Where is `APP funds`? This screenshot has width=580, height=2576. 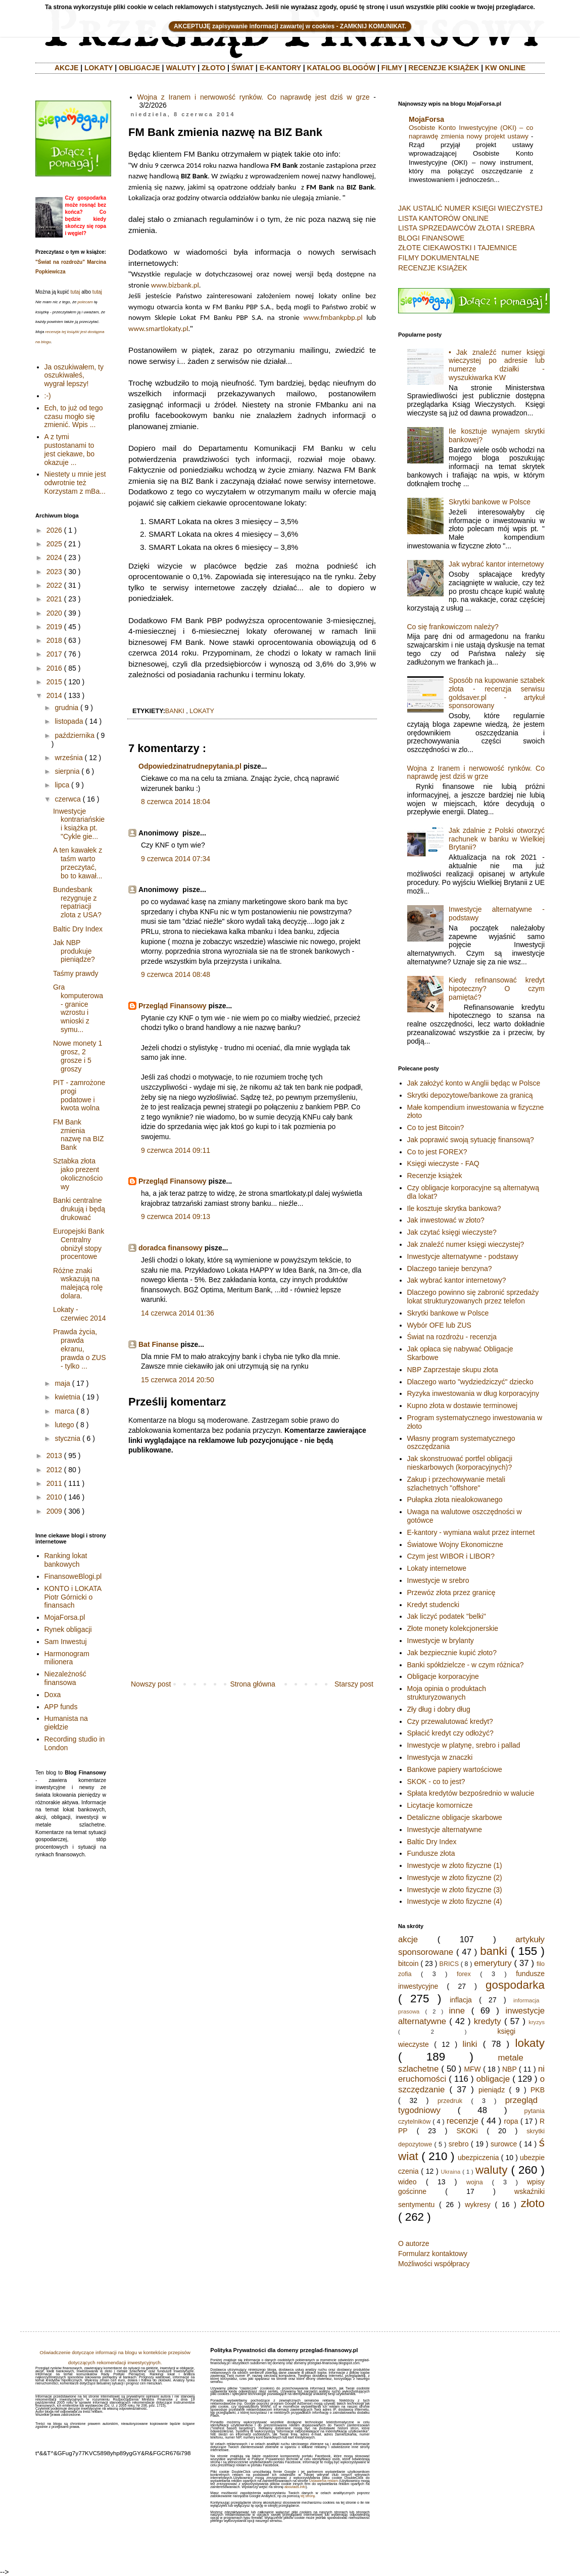 APP funds is located at coordinates (61, 1707).